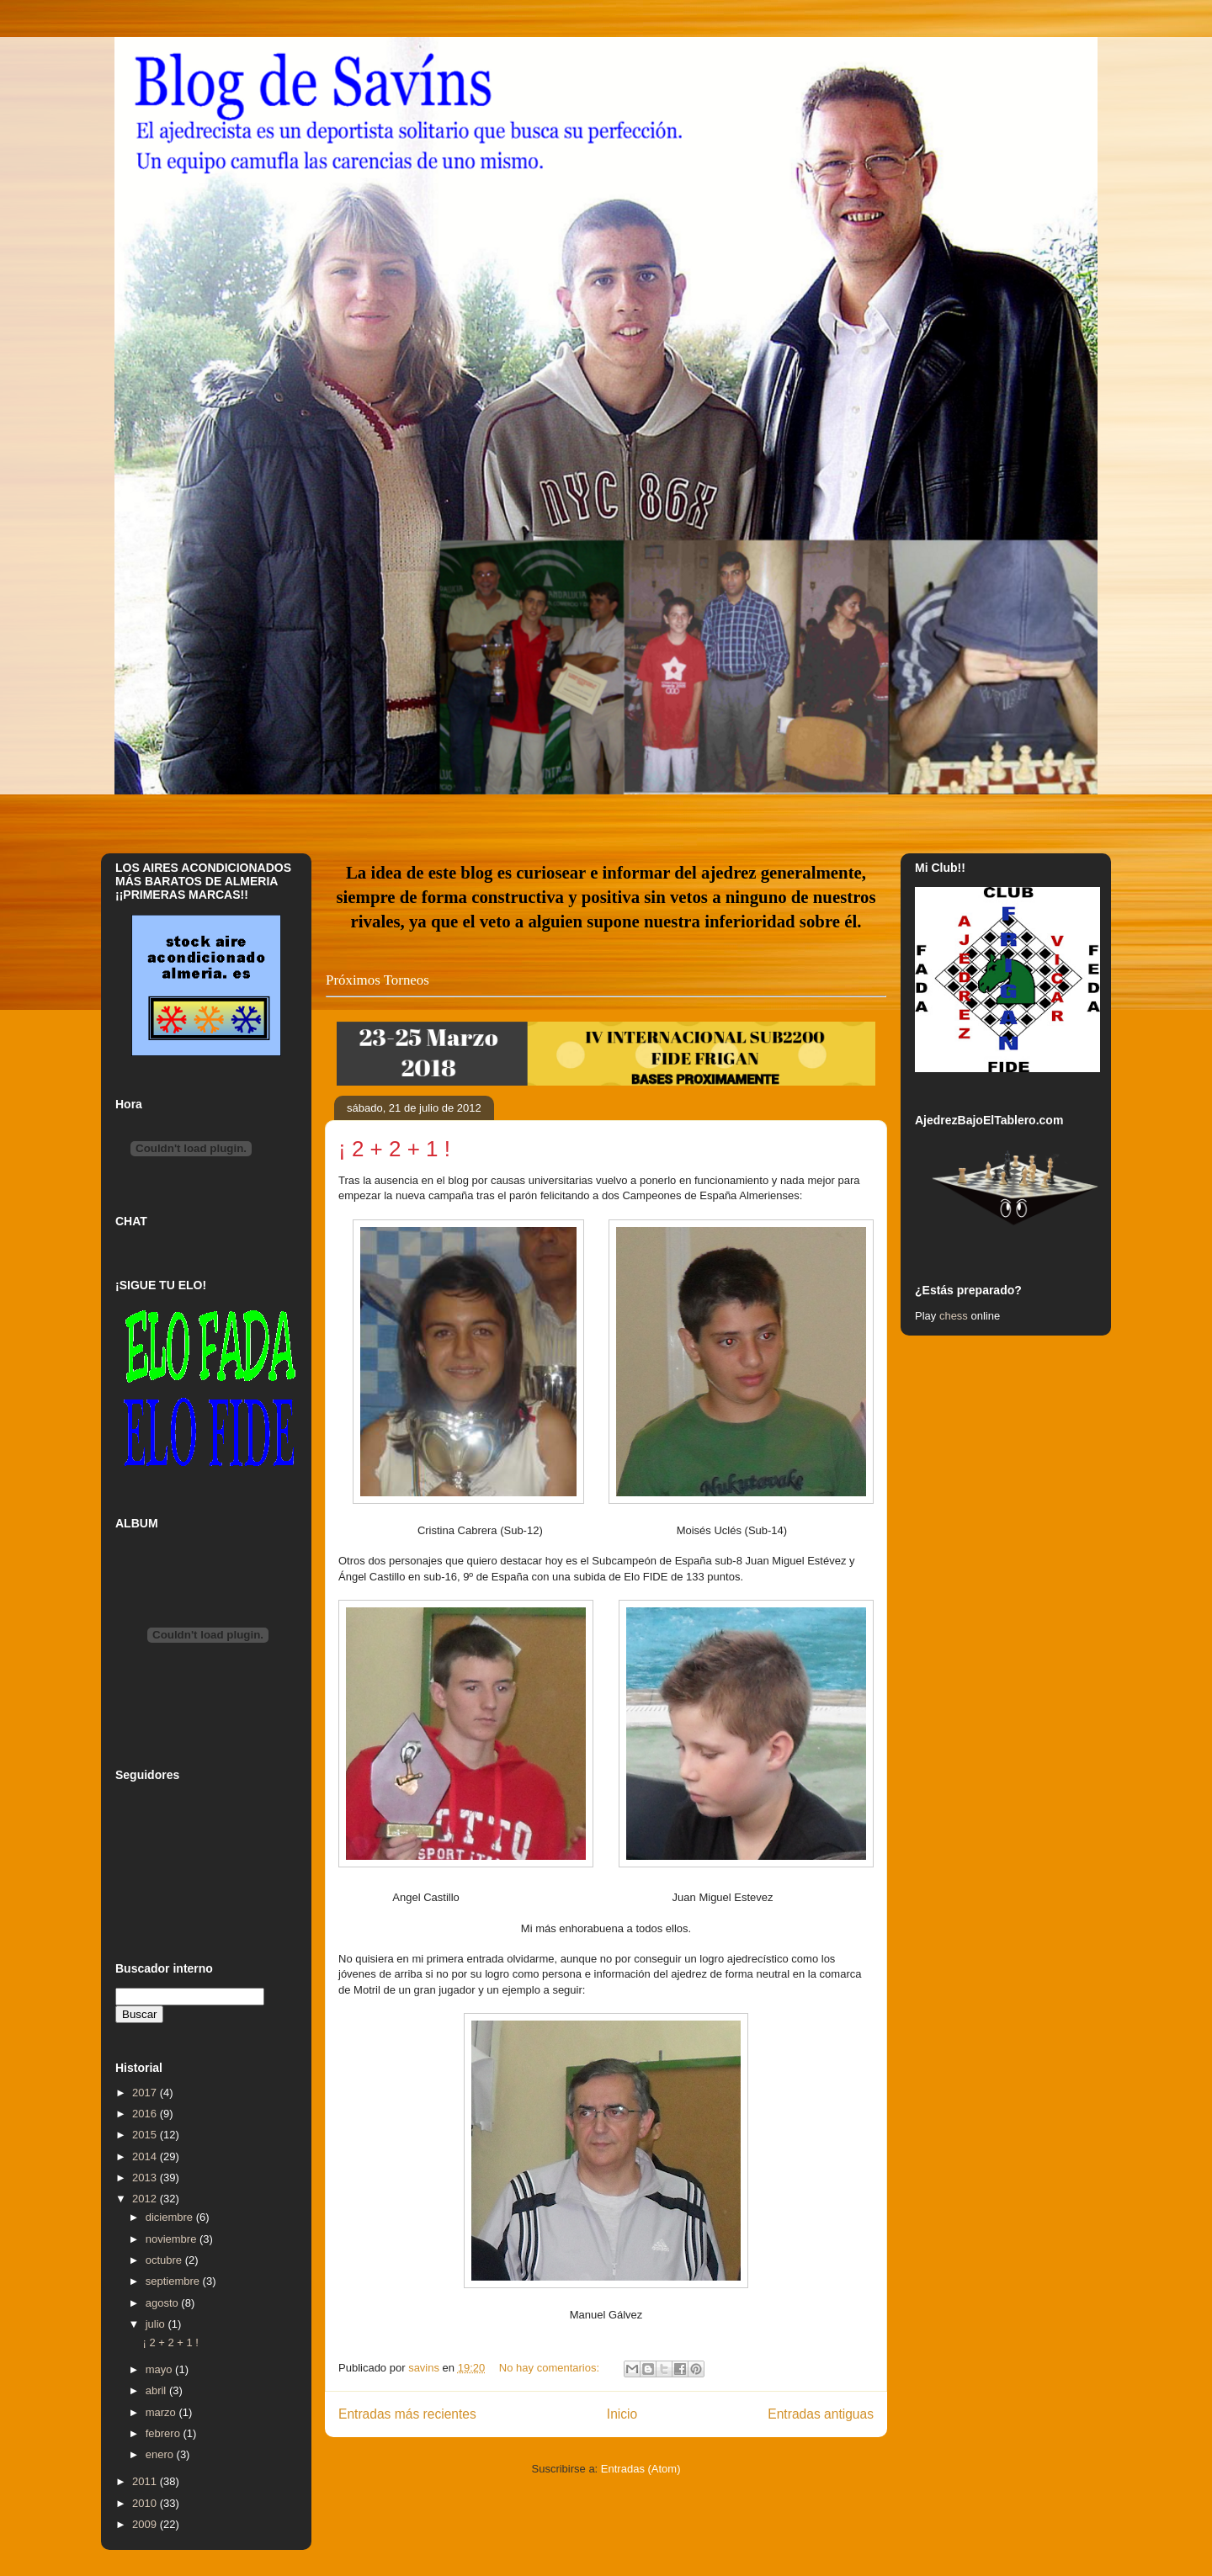 This screenshot has width=1212, height=2576. Describe the element at coordinates (165, 2260) in the screenshot. I see `octubre` at that location.